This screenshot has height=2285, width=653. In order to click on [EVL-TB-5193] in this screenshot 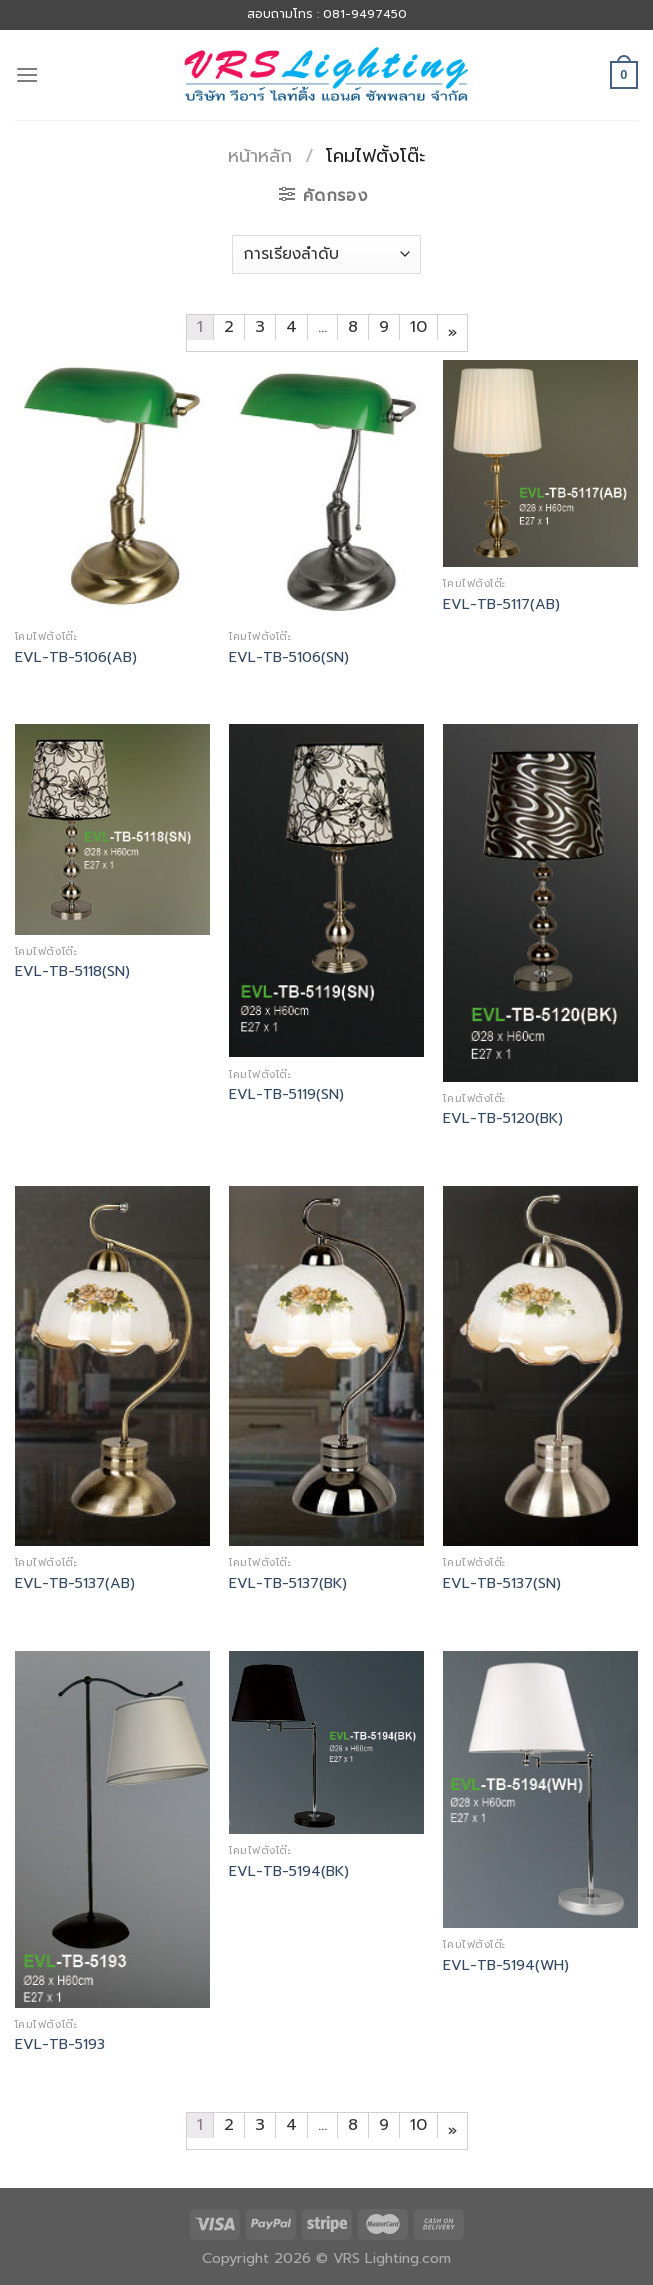, I will do `click(112, 1829)`.